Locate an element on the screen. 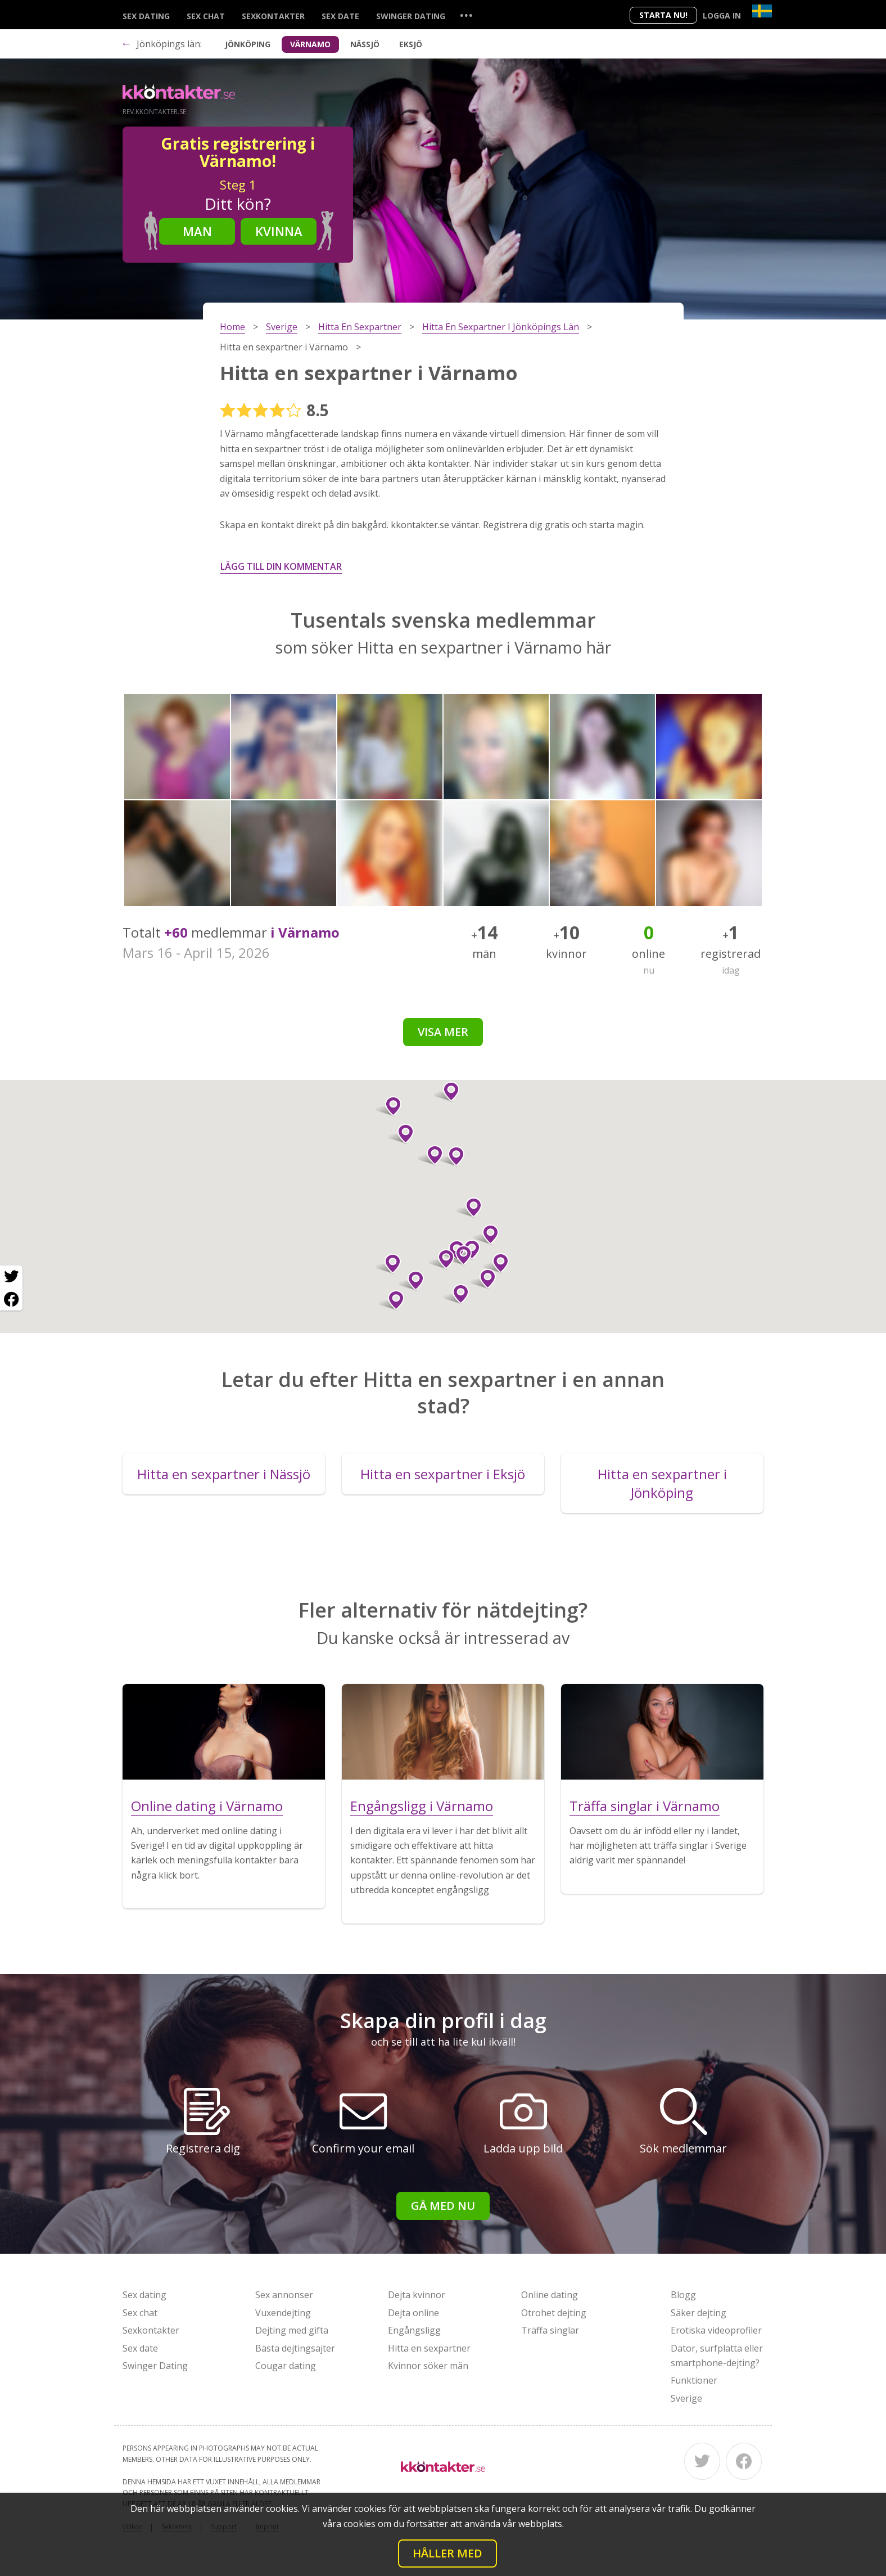 The width and height of the screenshot is (886, 2576). Sex date is located at coordinates (340, 16).